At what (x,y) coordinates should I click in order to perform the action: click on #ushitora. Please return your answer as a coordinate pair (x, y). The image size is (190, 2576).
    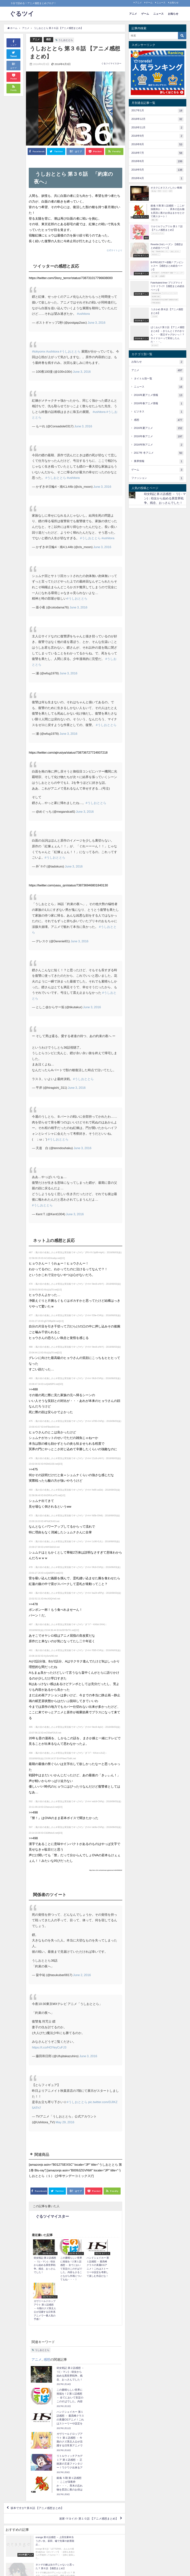
    Looking at the image, I should click on (83, 313).